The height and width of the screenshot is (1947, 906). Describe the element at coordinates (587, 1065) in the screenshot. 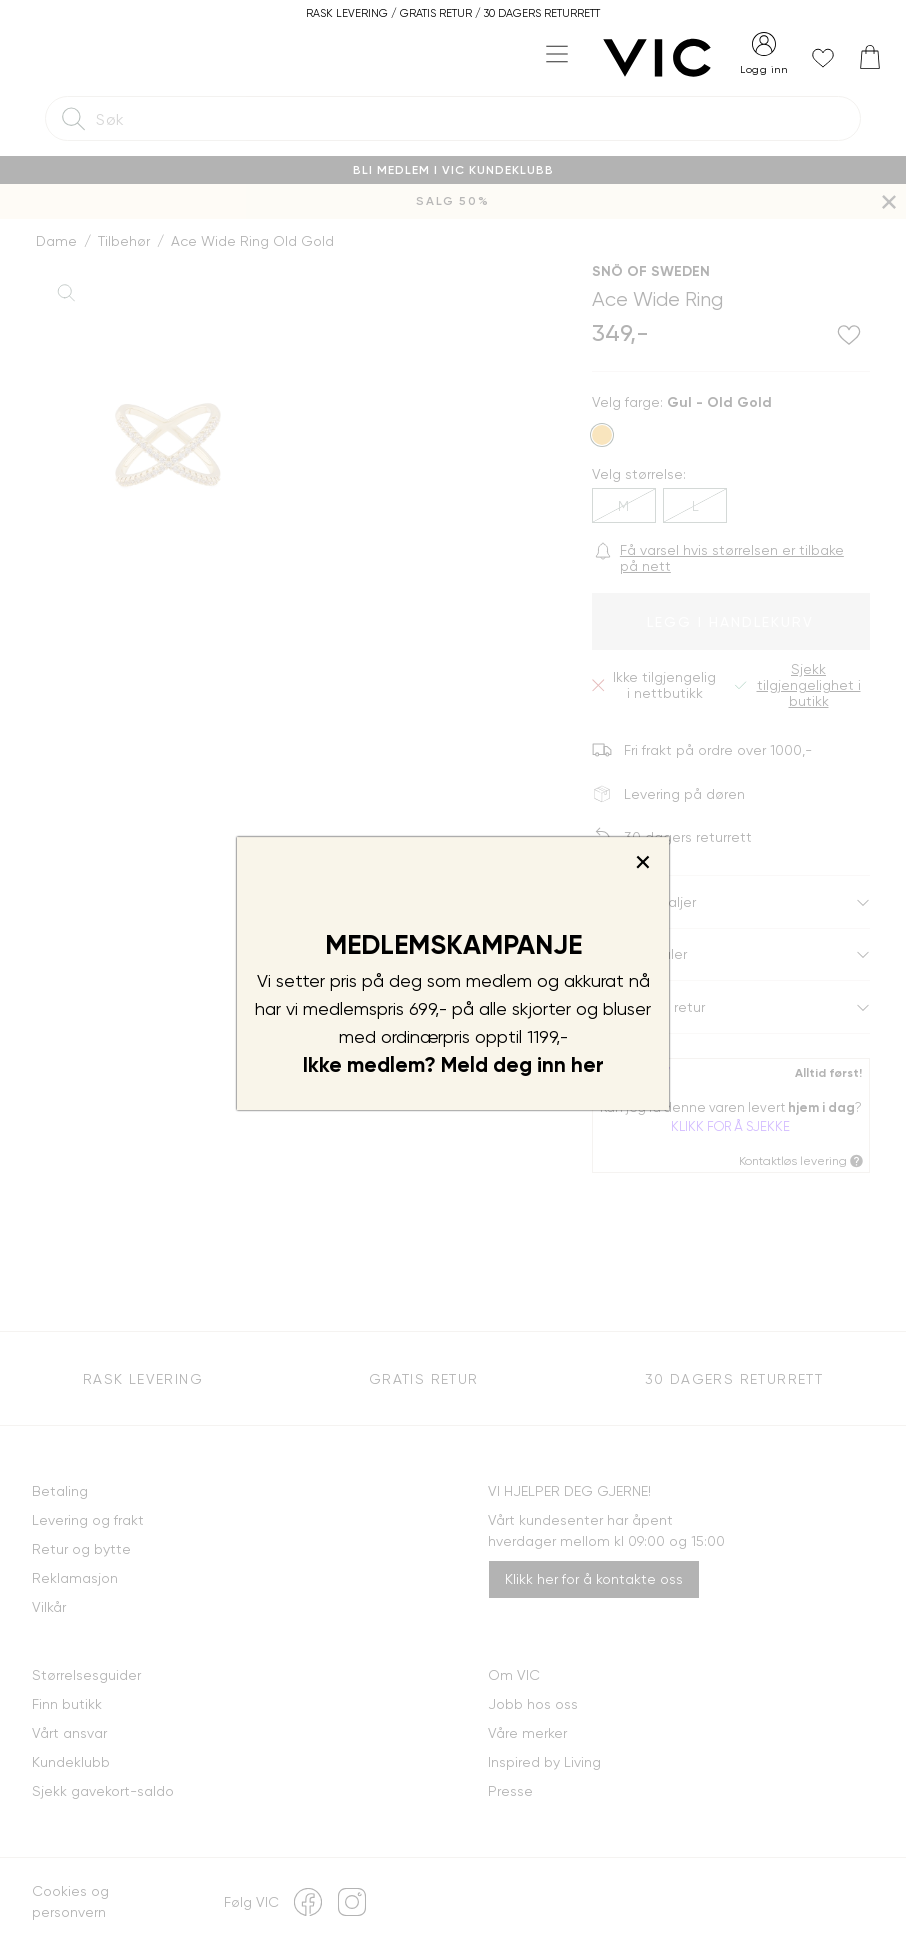

I see `her` at that location.